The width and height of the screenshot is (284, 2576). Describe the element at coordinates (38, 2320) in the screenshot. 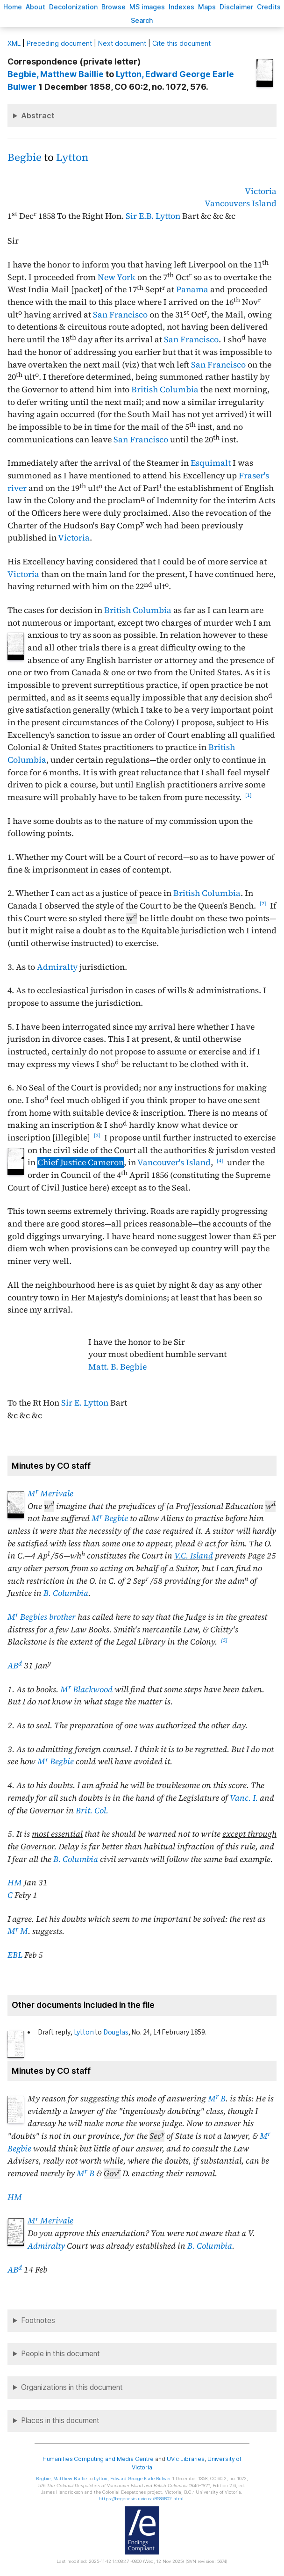

I see `Footnotes` at that location.